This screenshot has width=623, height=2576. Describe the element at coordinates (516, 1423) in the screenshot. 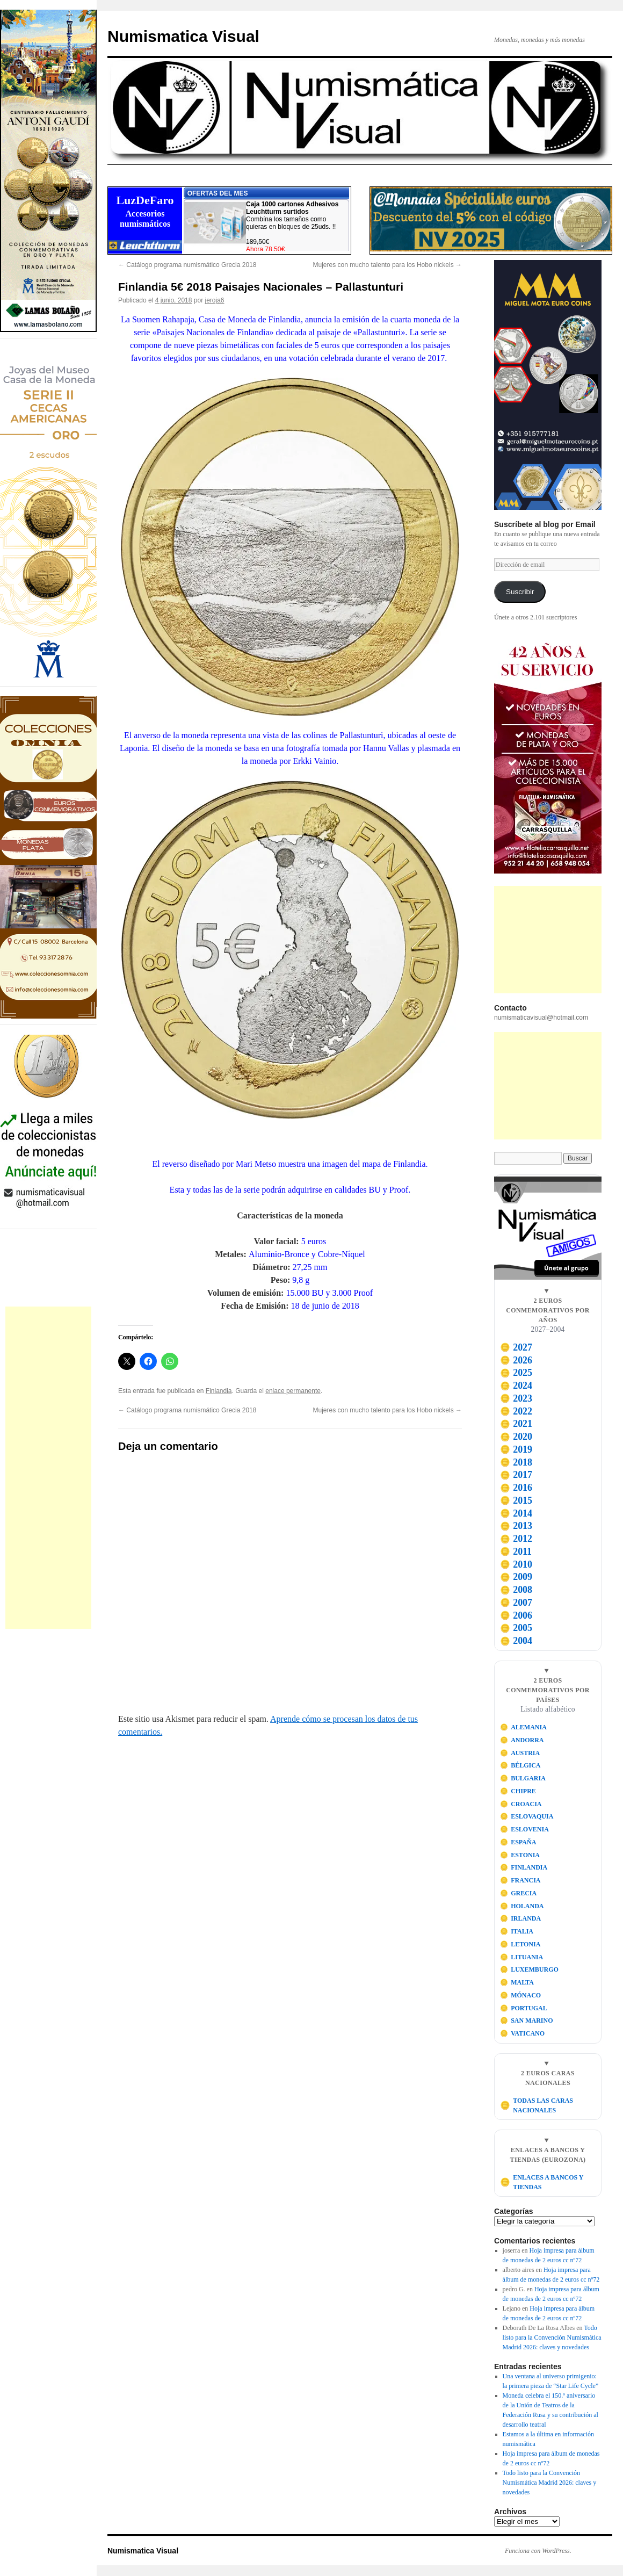

I see `2021` at that location.